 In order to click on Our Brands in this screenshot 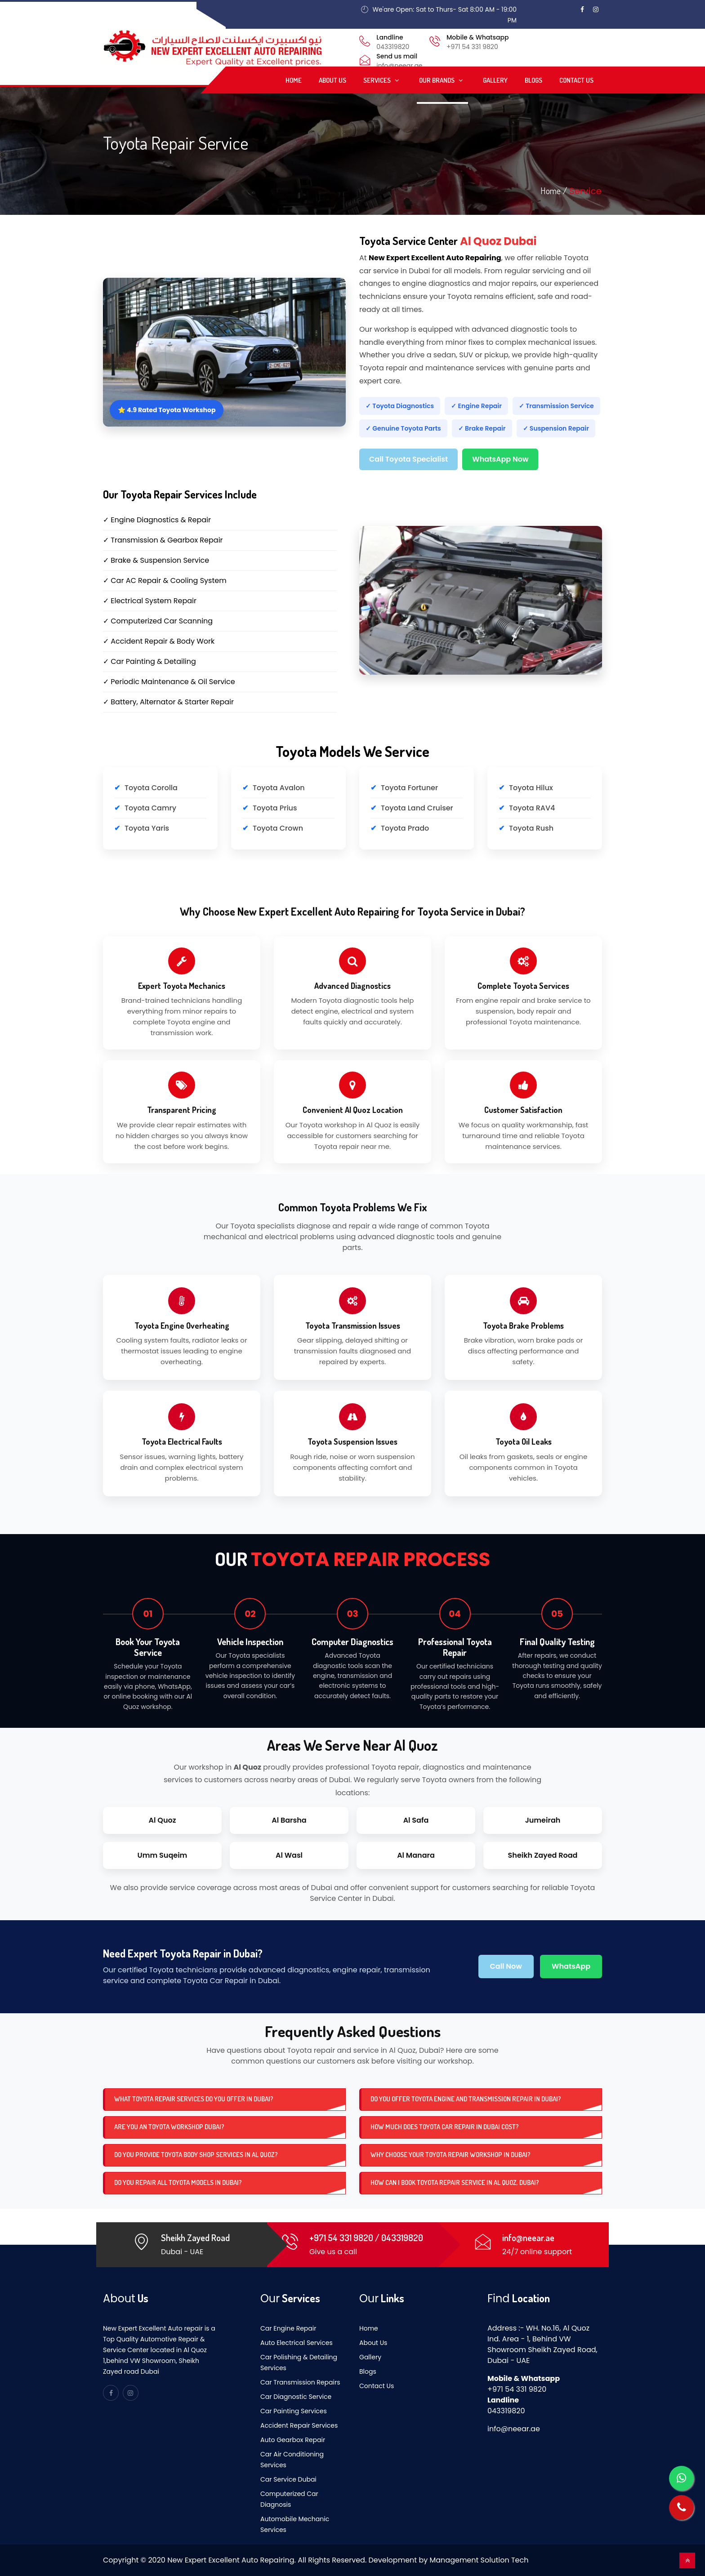, I will do `click(442, 80)`.